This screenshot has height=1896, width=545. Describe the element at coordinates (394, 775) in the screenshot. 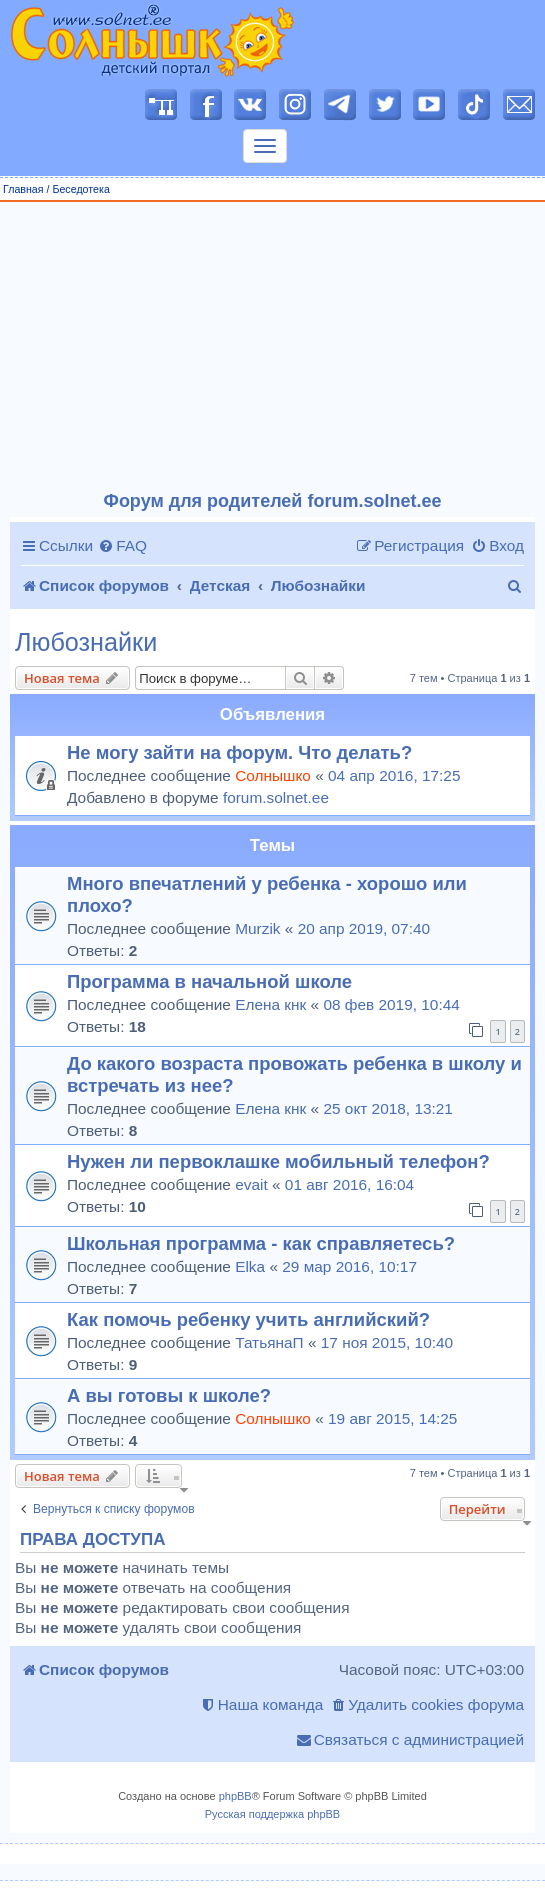

I see `04 апр 2016, 17:25` at that location.